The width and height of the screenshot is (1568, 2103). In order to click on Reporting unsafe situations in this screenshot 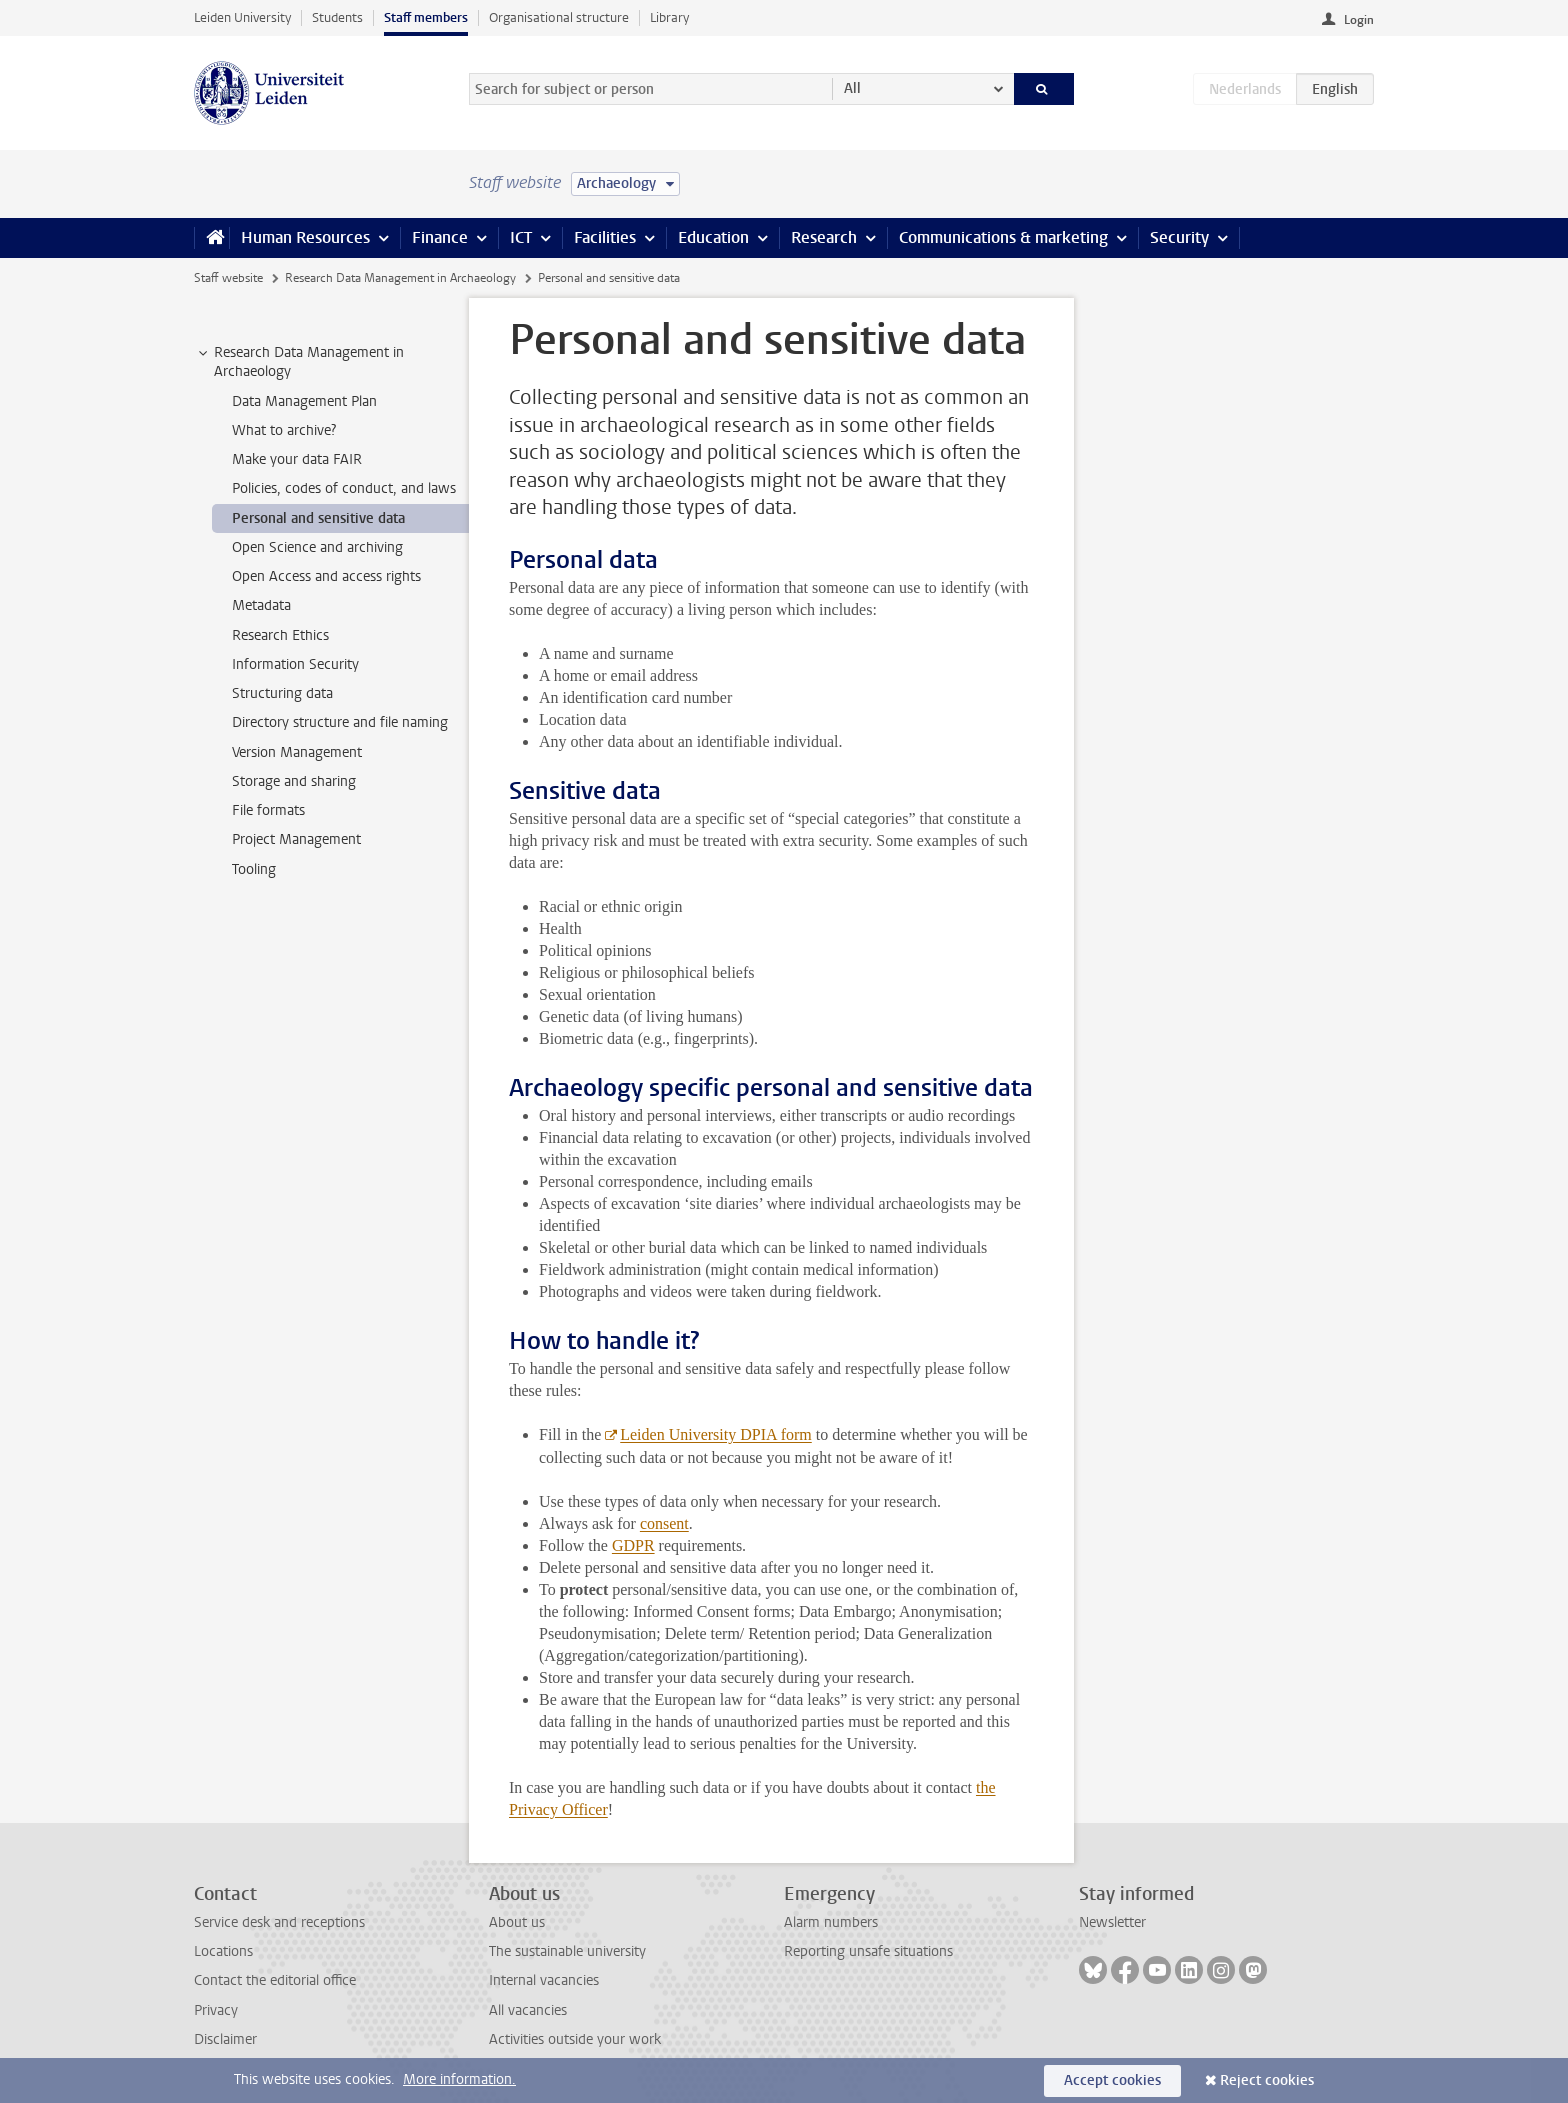, I will do `click(868, 1951)`.